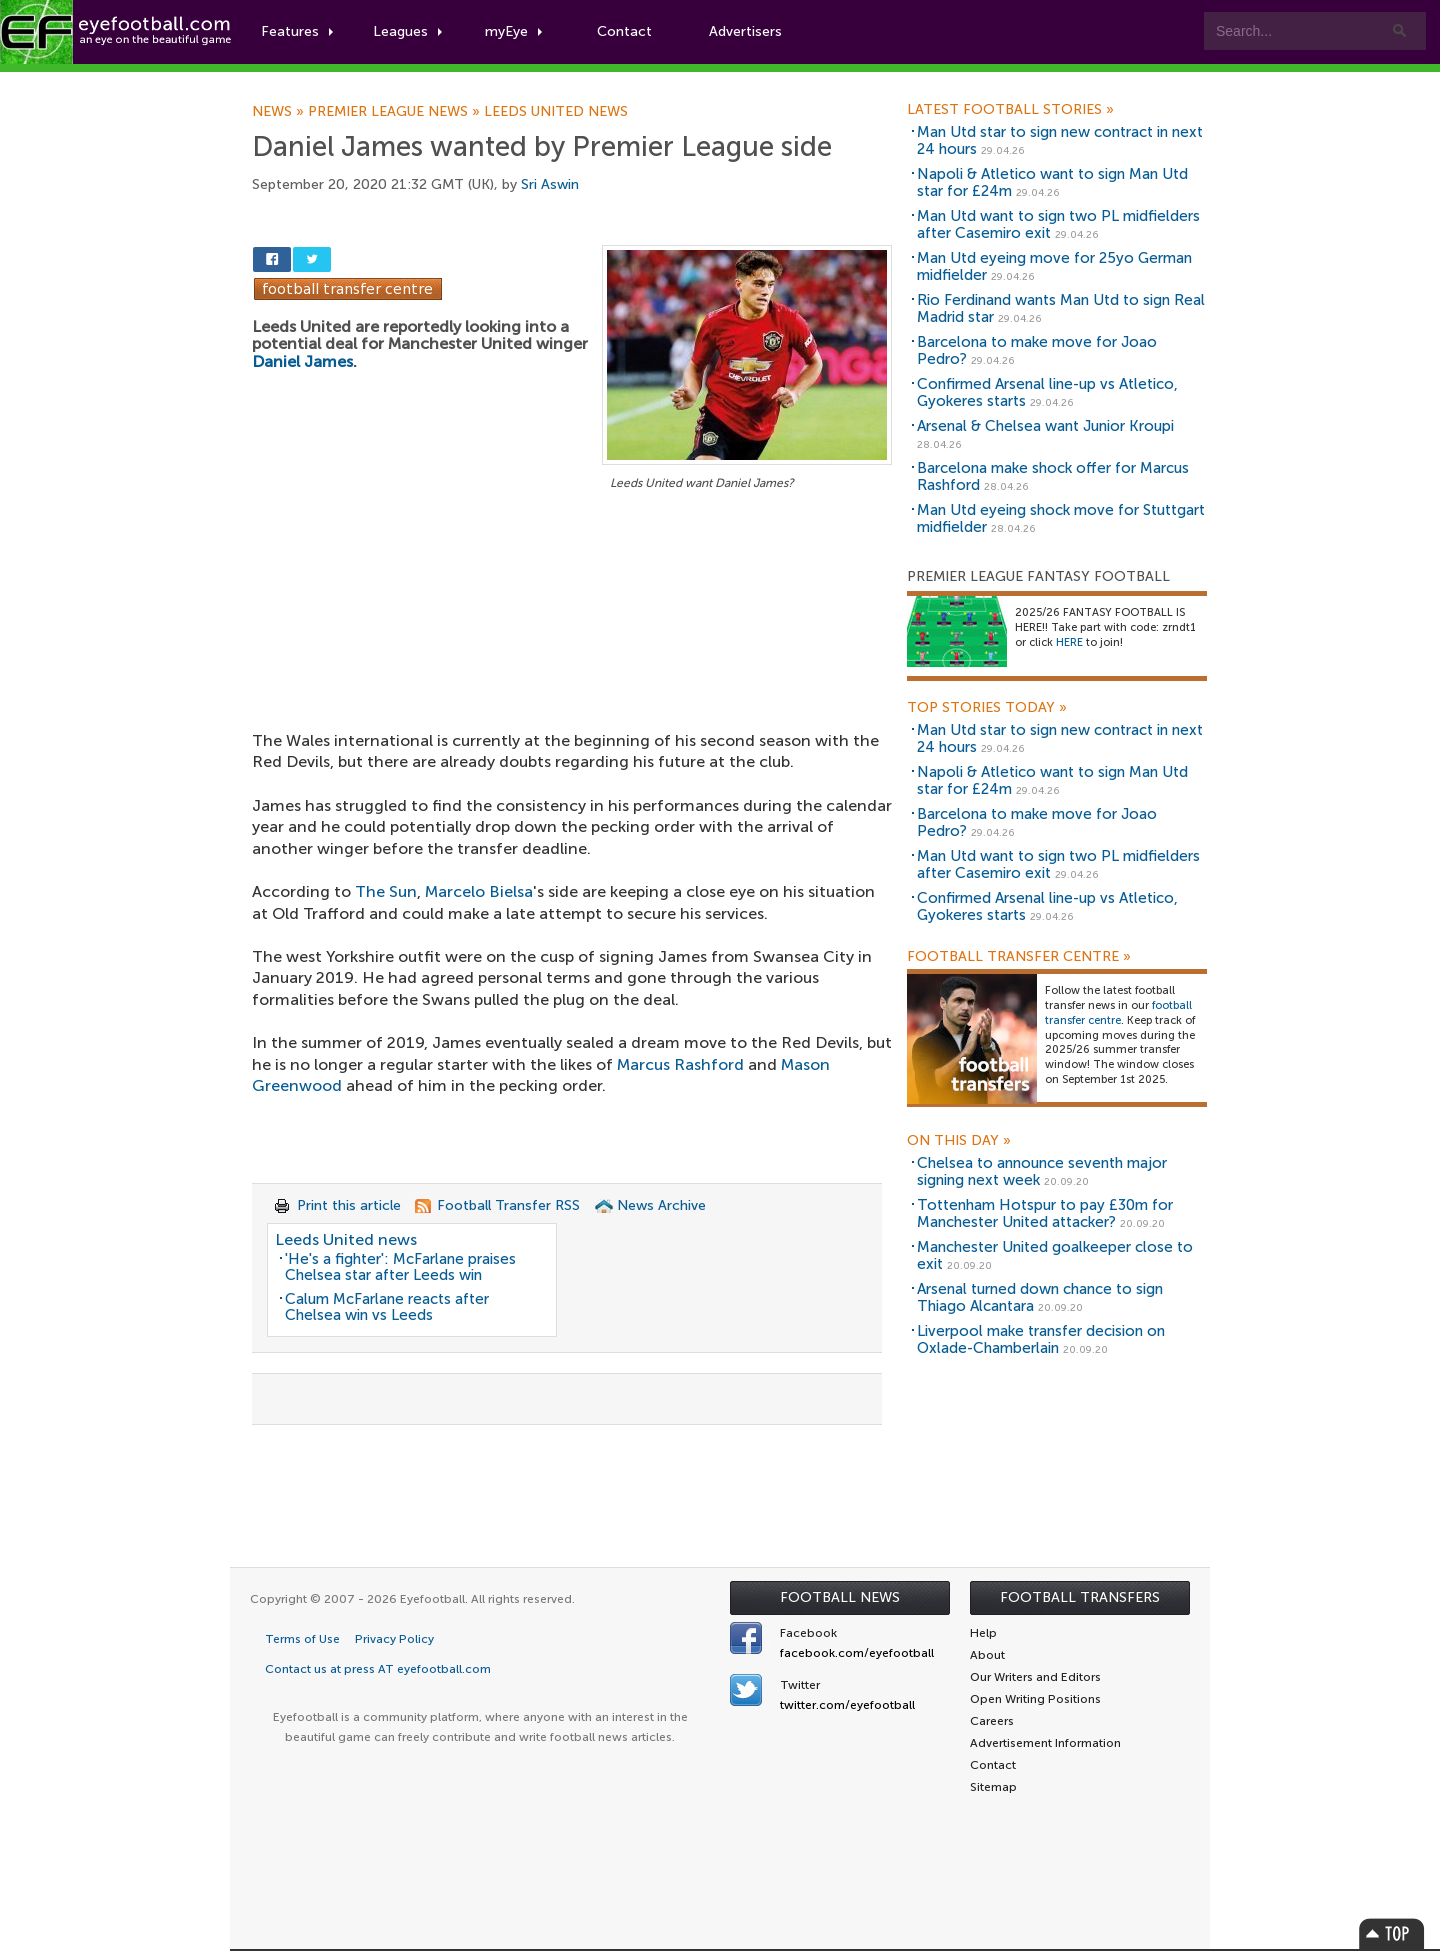 The height and width of the screenshot is (1951, 1440). Describe the element at coordinates (1053, 476) in the screenshot. I see `Barcelona make shock offer for Marcus Rashford` at that location.